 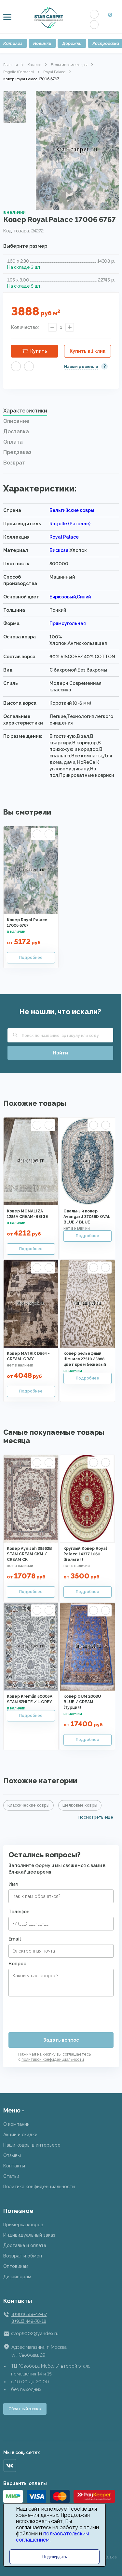 What do you see at coordinates (69, 65) in the screenshot?
I see `Бельгийские ковры` at bounding box center [69, 65].